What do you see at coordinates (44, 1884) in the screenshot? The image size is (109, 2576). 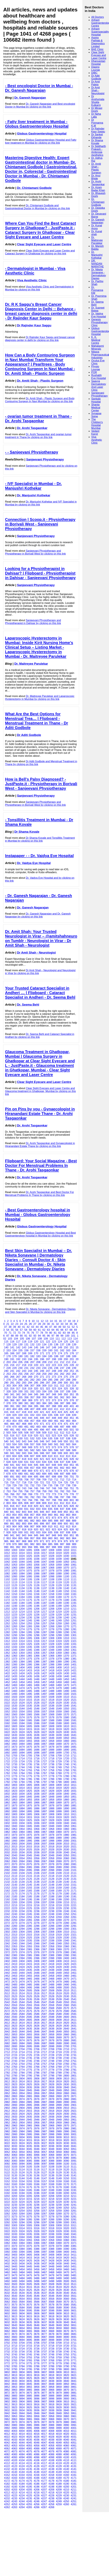 I see `2147` at bounding box center [44, 1884].